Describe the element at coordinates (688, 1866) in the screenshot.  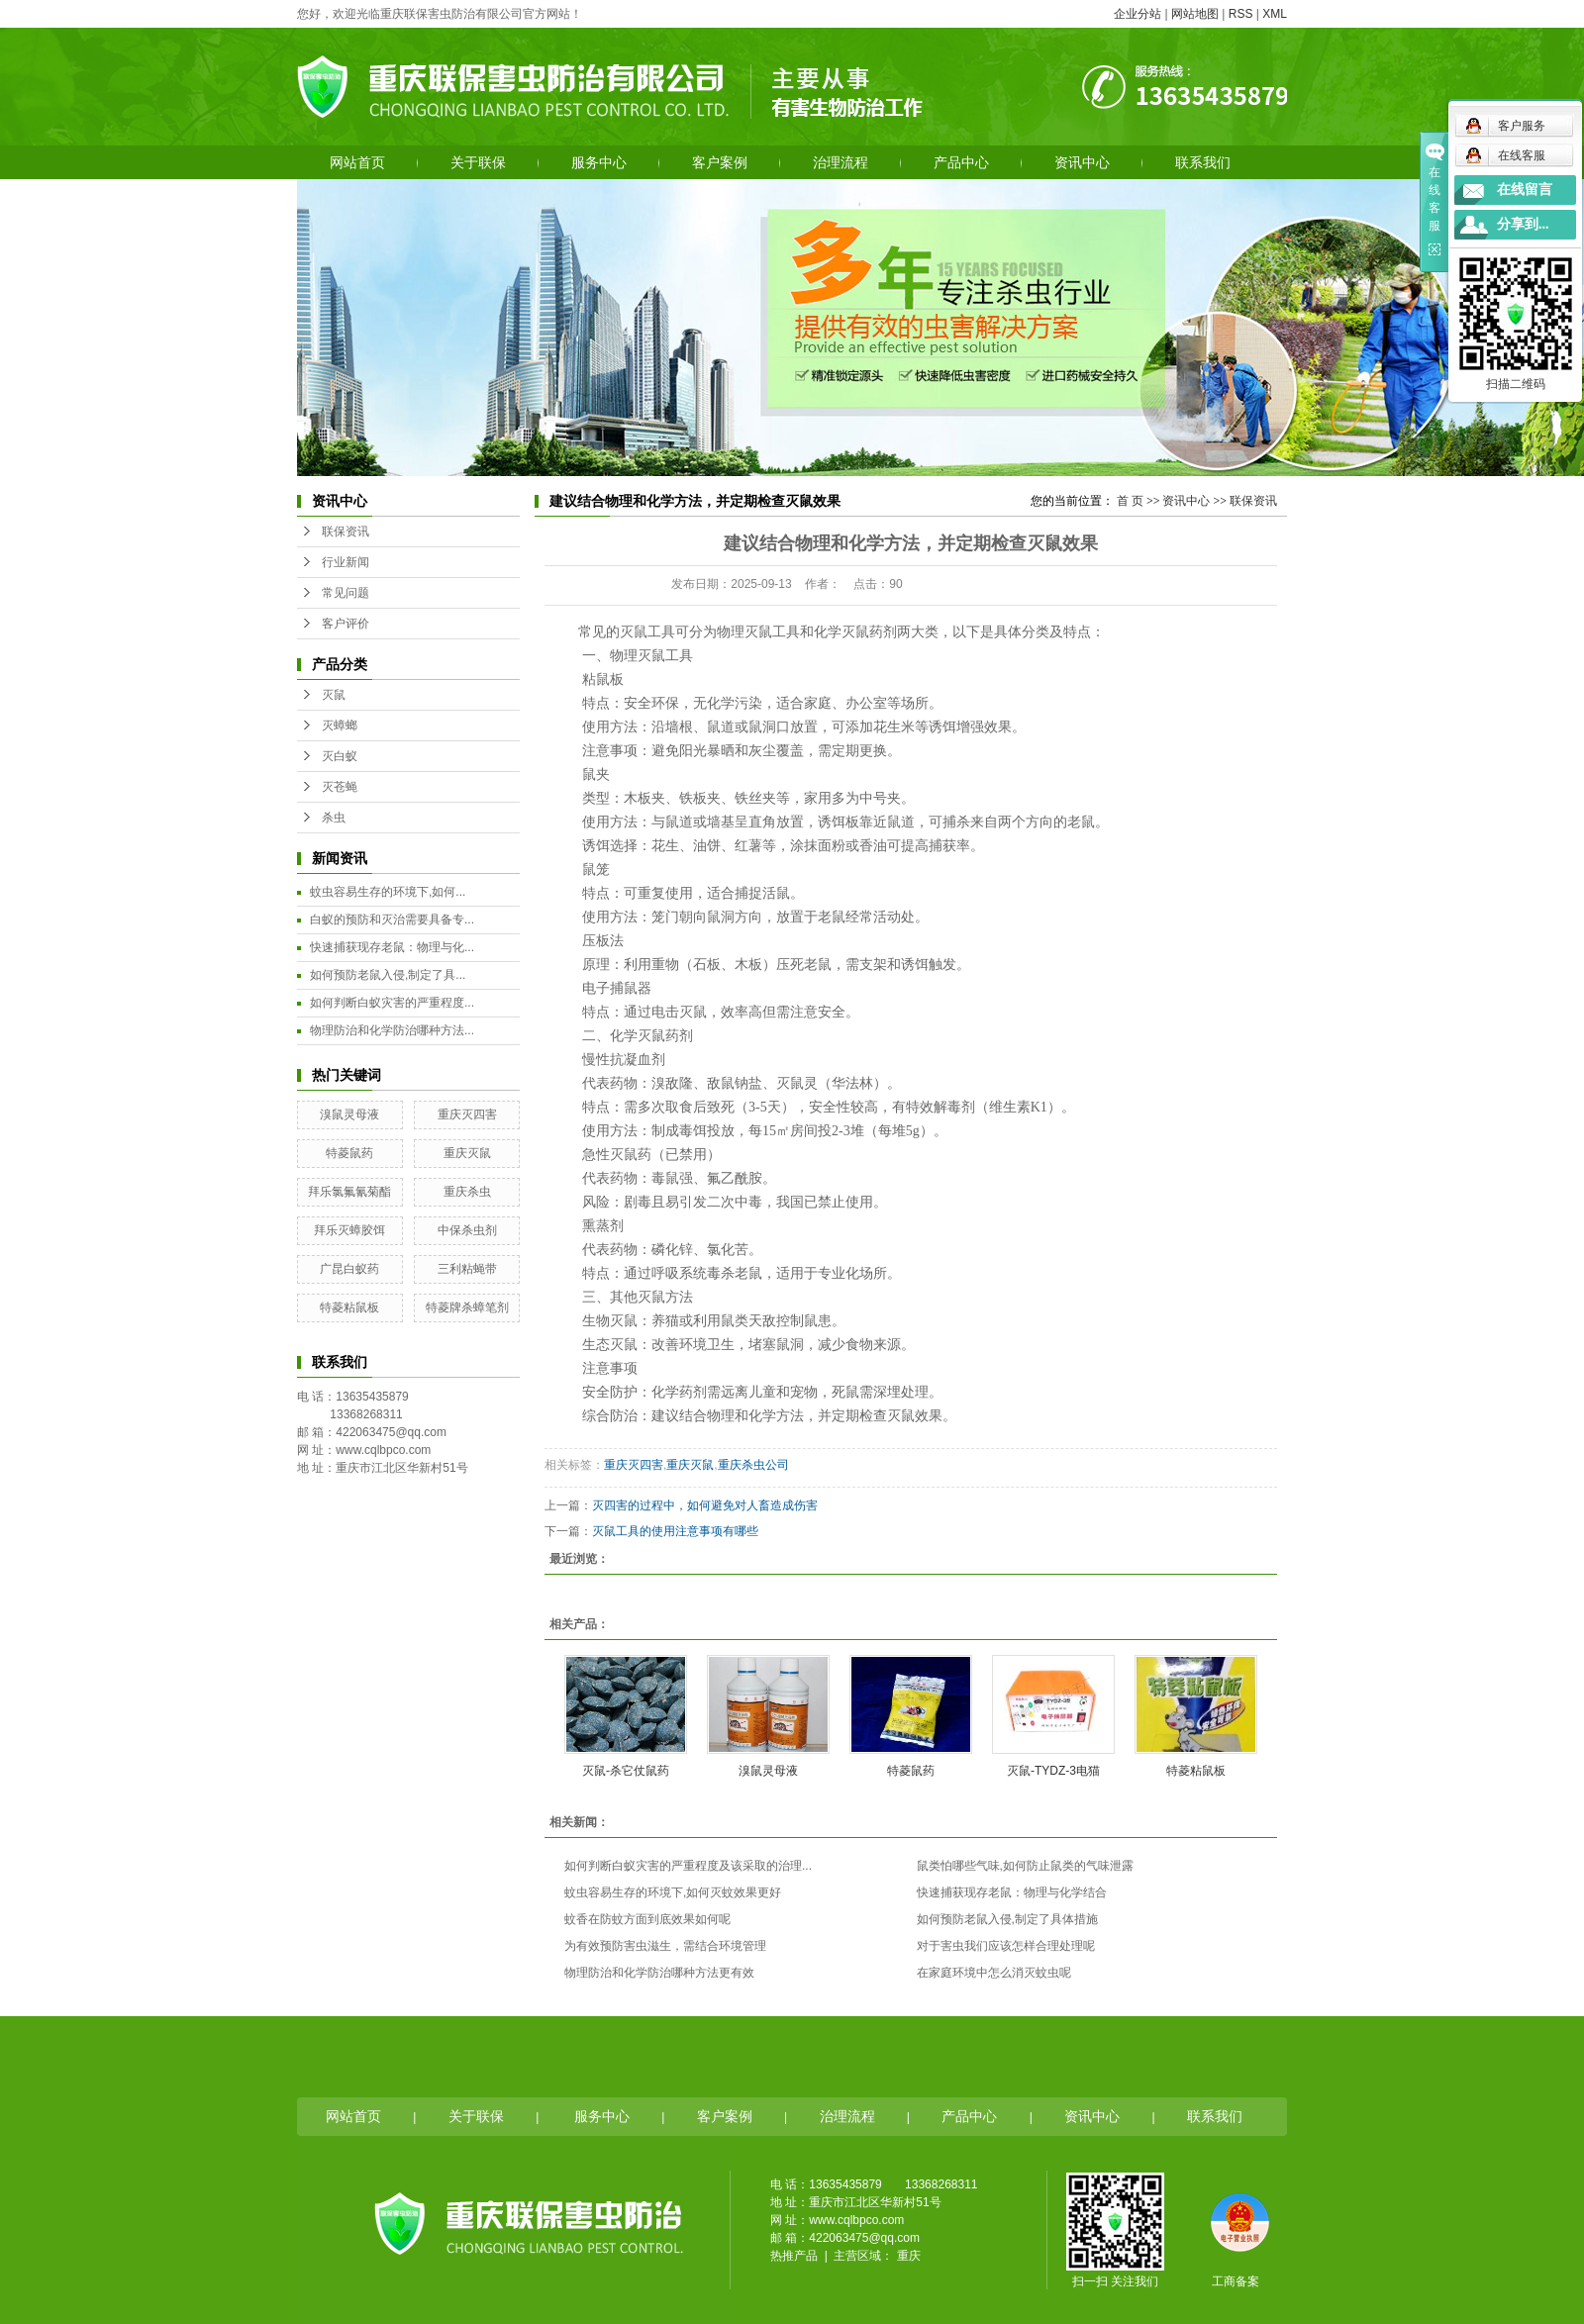
I see `如何判断白蚁灾害的严重程度及该采取的治理...` at that location.